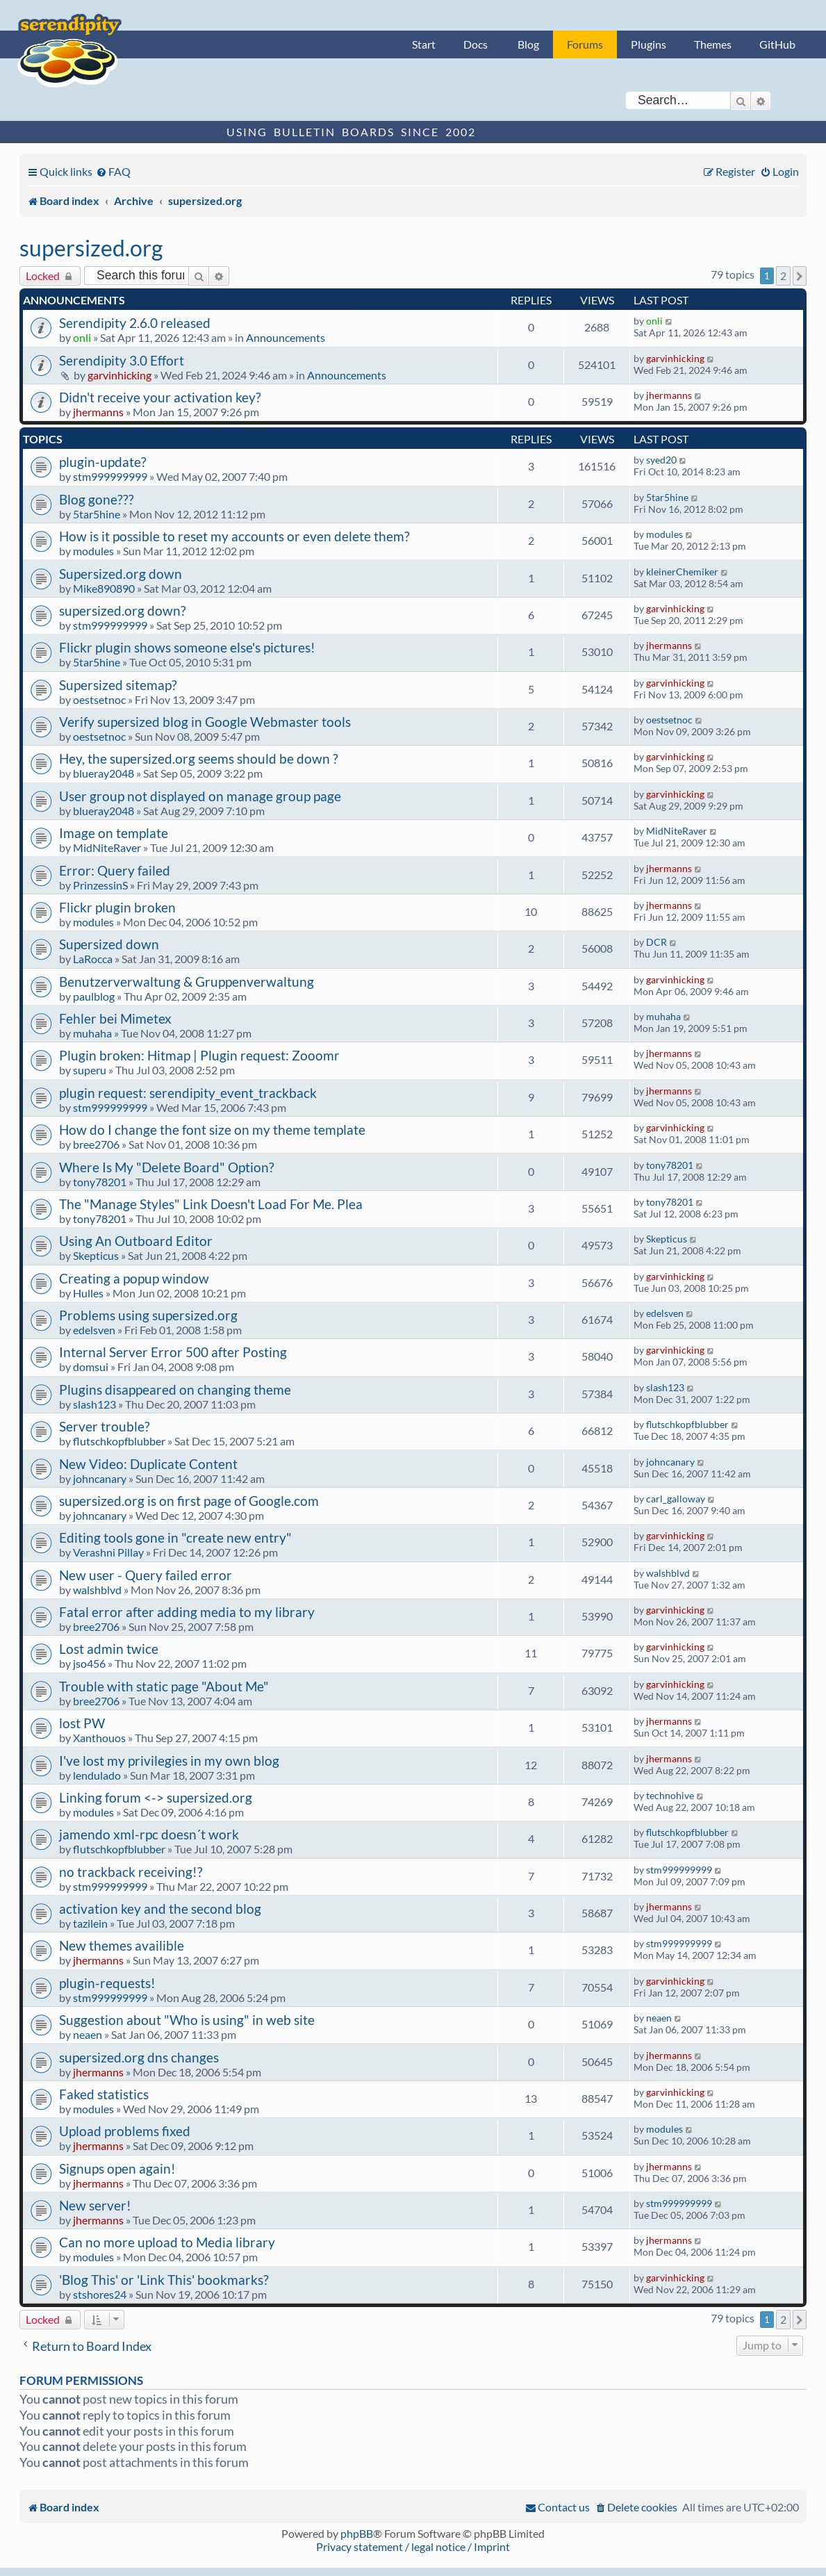 The width and height of the screenshot is (826, 2576). What do you see at coordinates (186, 982) in the screenshot?
I see `Benutzerverwaltung & Gruppenverwaltung` at bounding box center [186, 982].